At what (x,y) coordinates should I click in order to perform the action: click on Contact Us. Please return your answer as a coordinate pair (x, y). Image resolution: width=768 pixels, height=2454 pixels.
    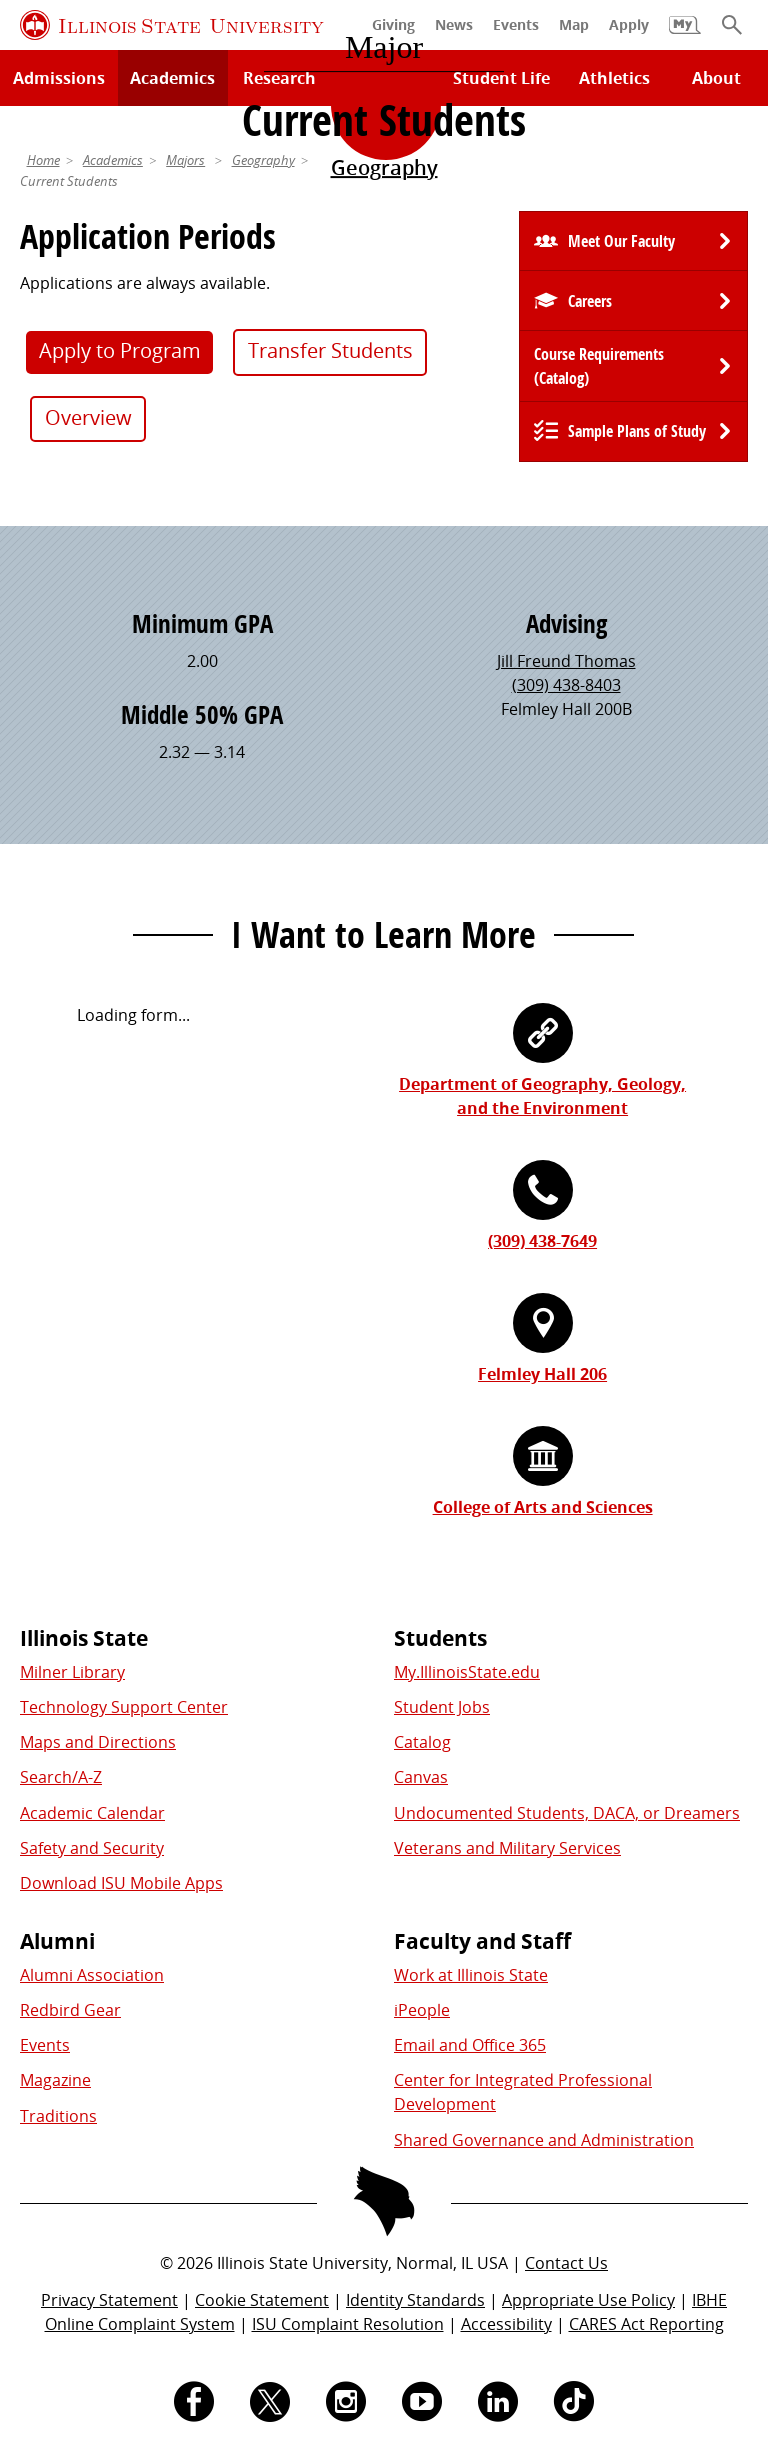
    Looking at the image, I should click on (566, 2263).